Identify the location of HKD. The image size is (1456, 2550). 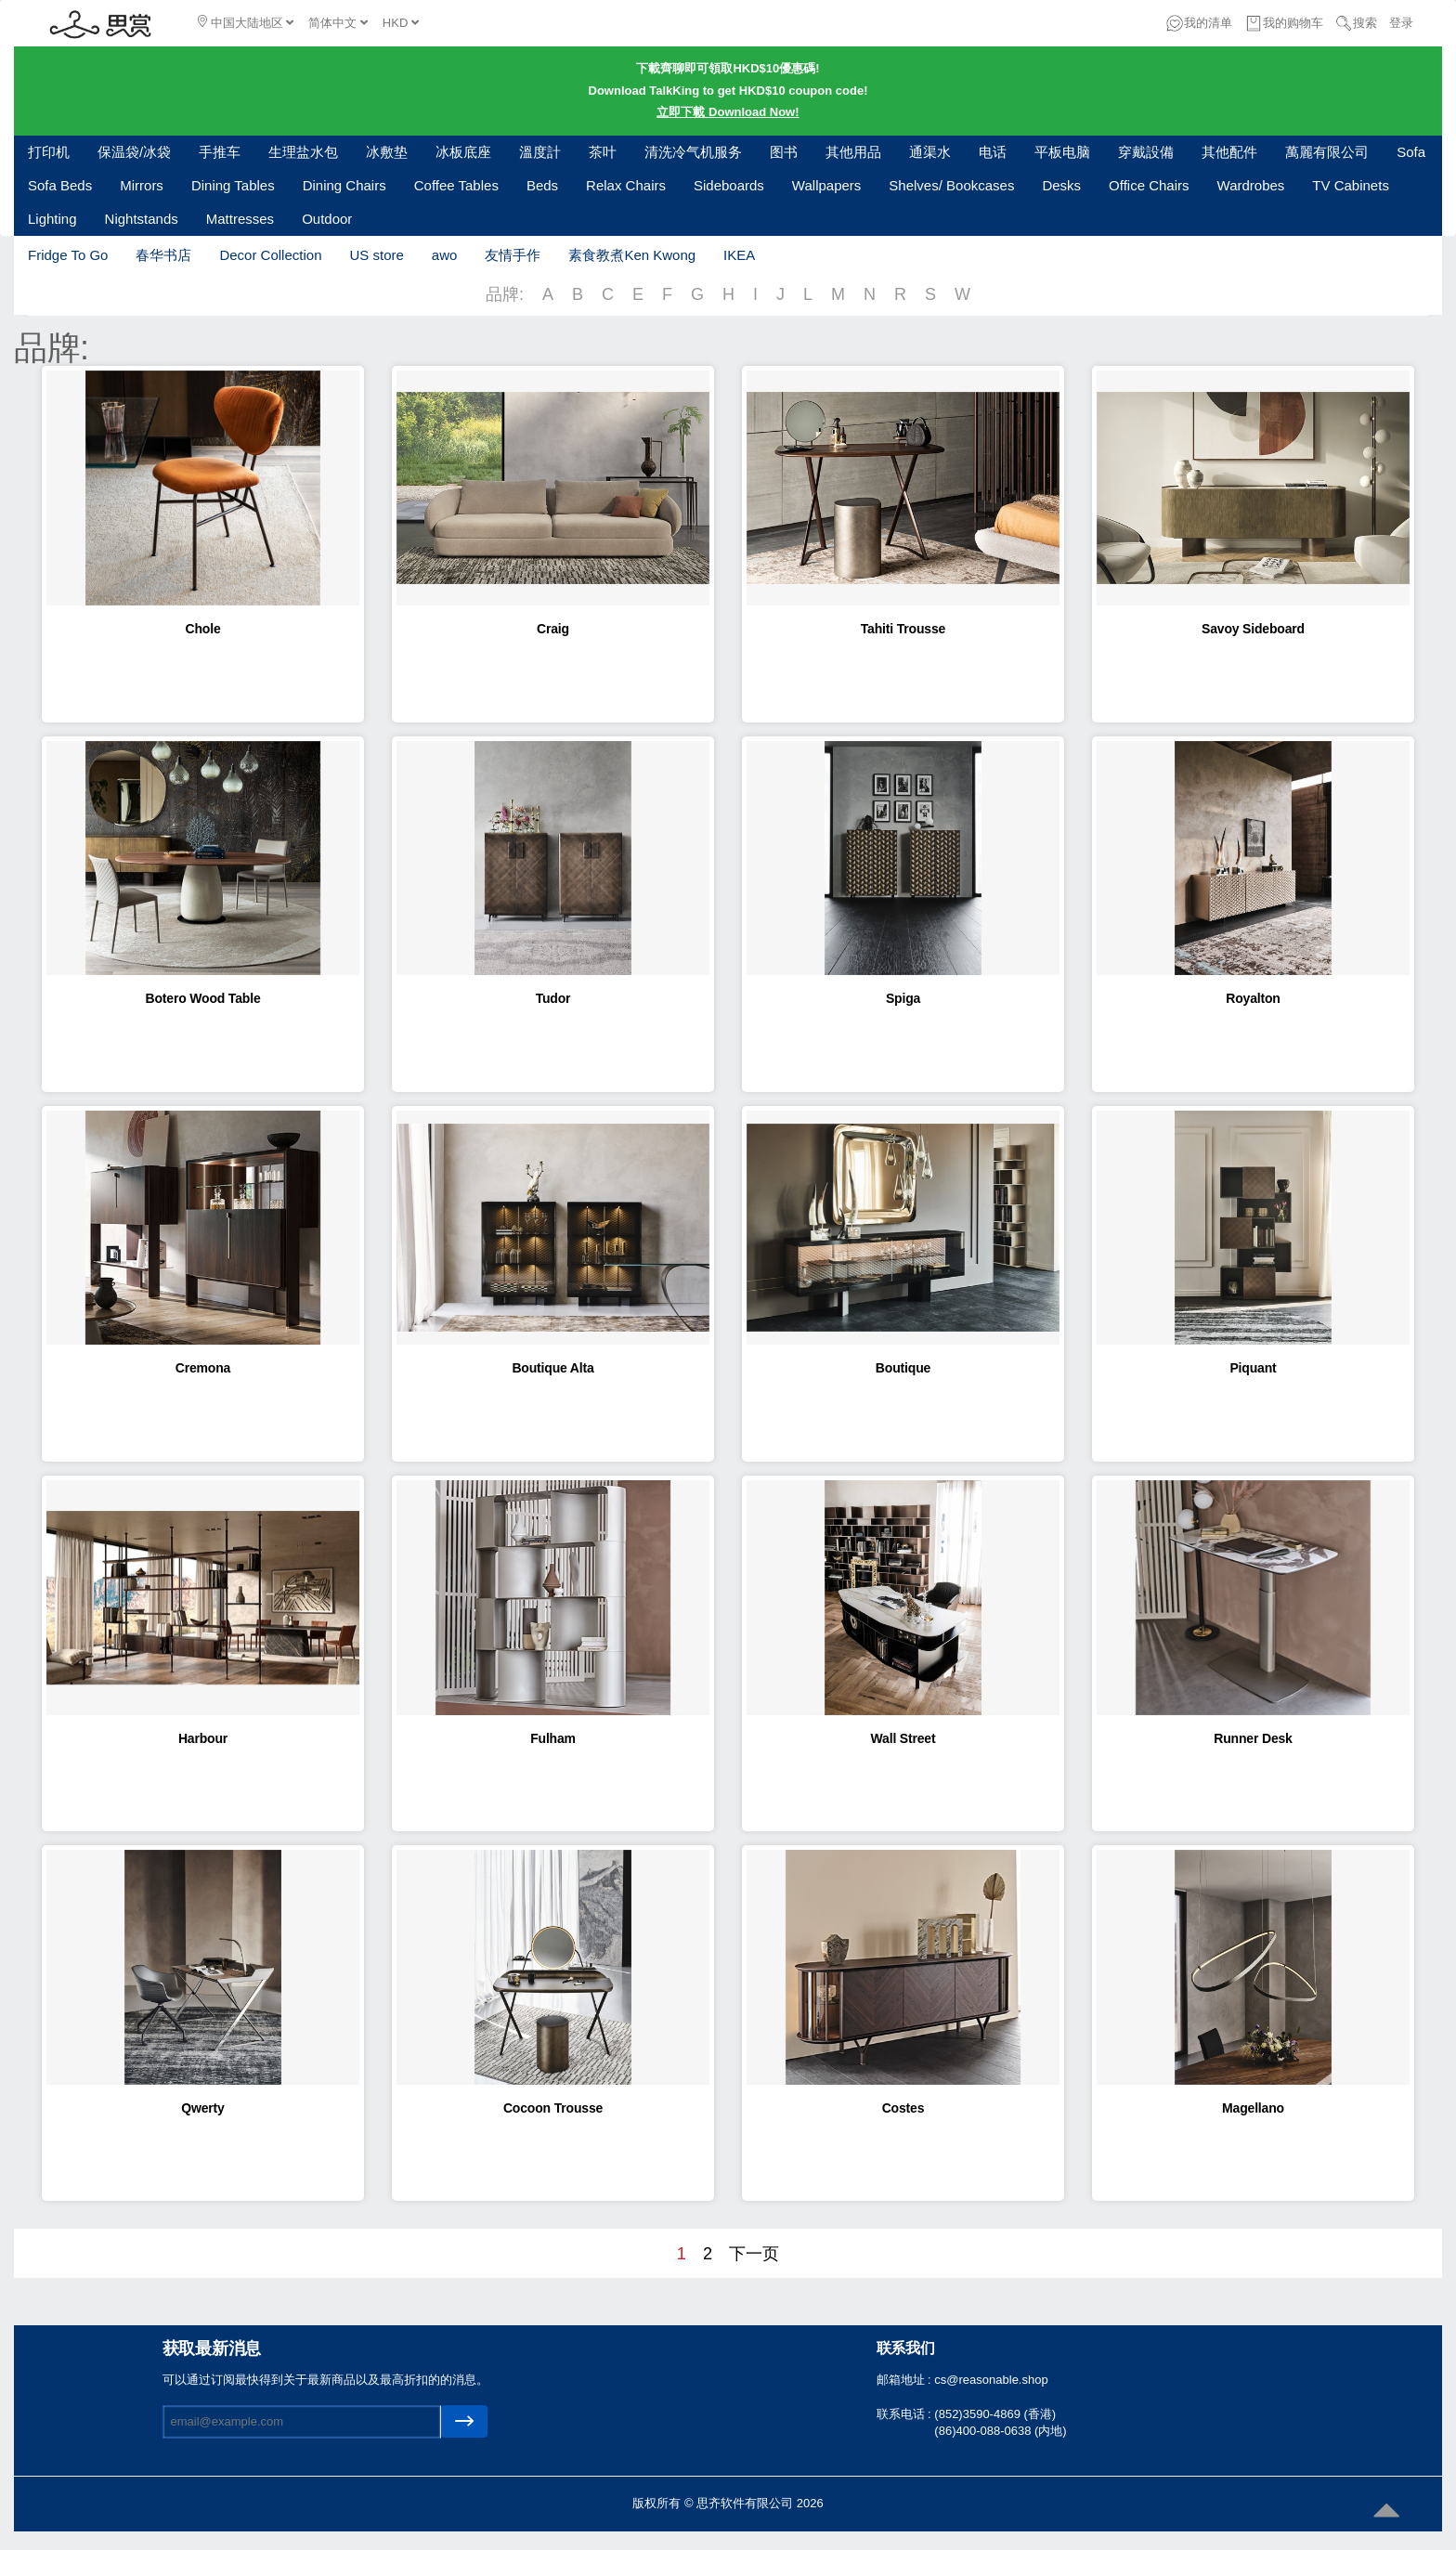
(401, 23).